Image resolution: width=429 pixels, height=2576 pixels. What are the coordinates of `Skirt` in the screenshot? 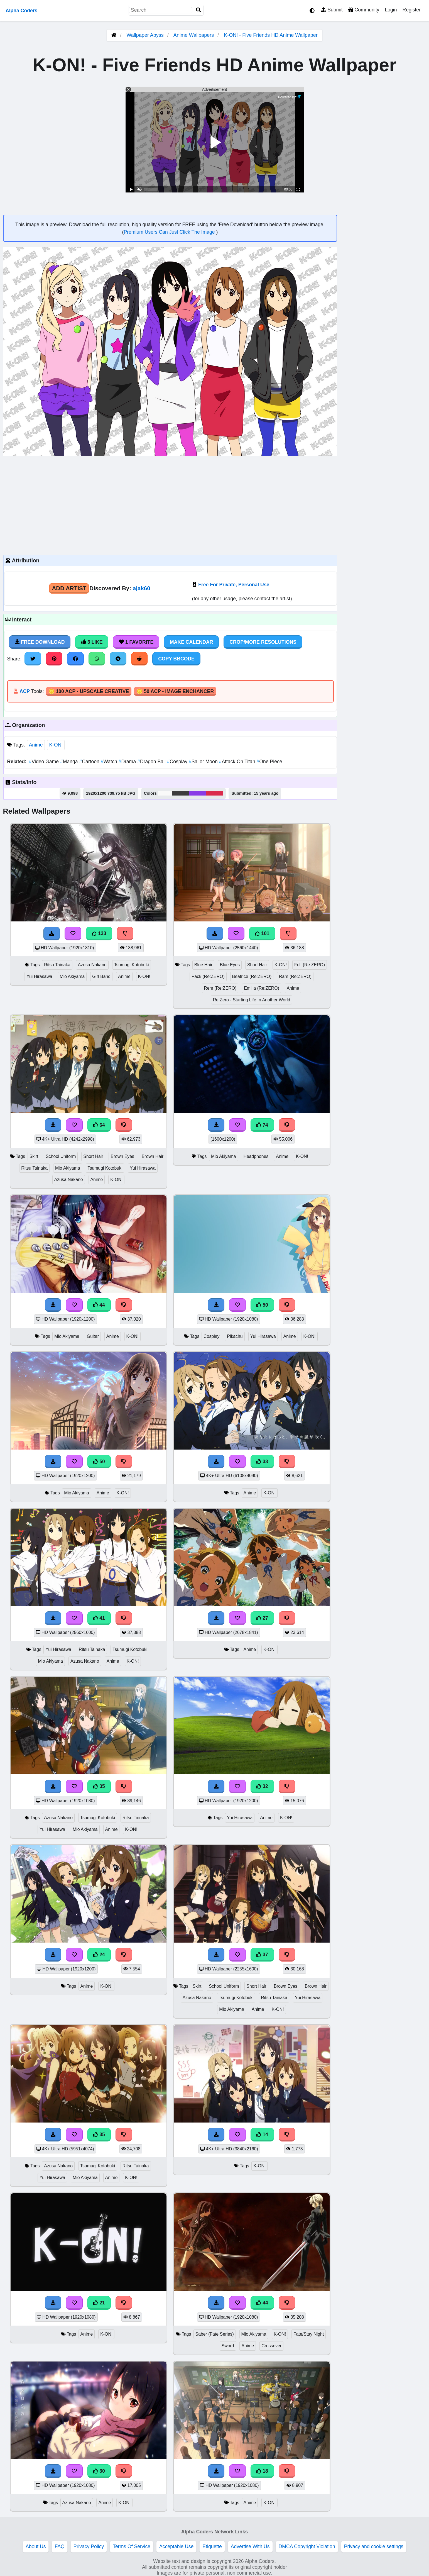 It's located at (34, 1156).